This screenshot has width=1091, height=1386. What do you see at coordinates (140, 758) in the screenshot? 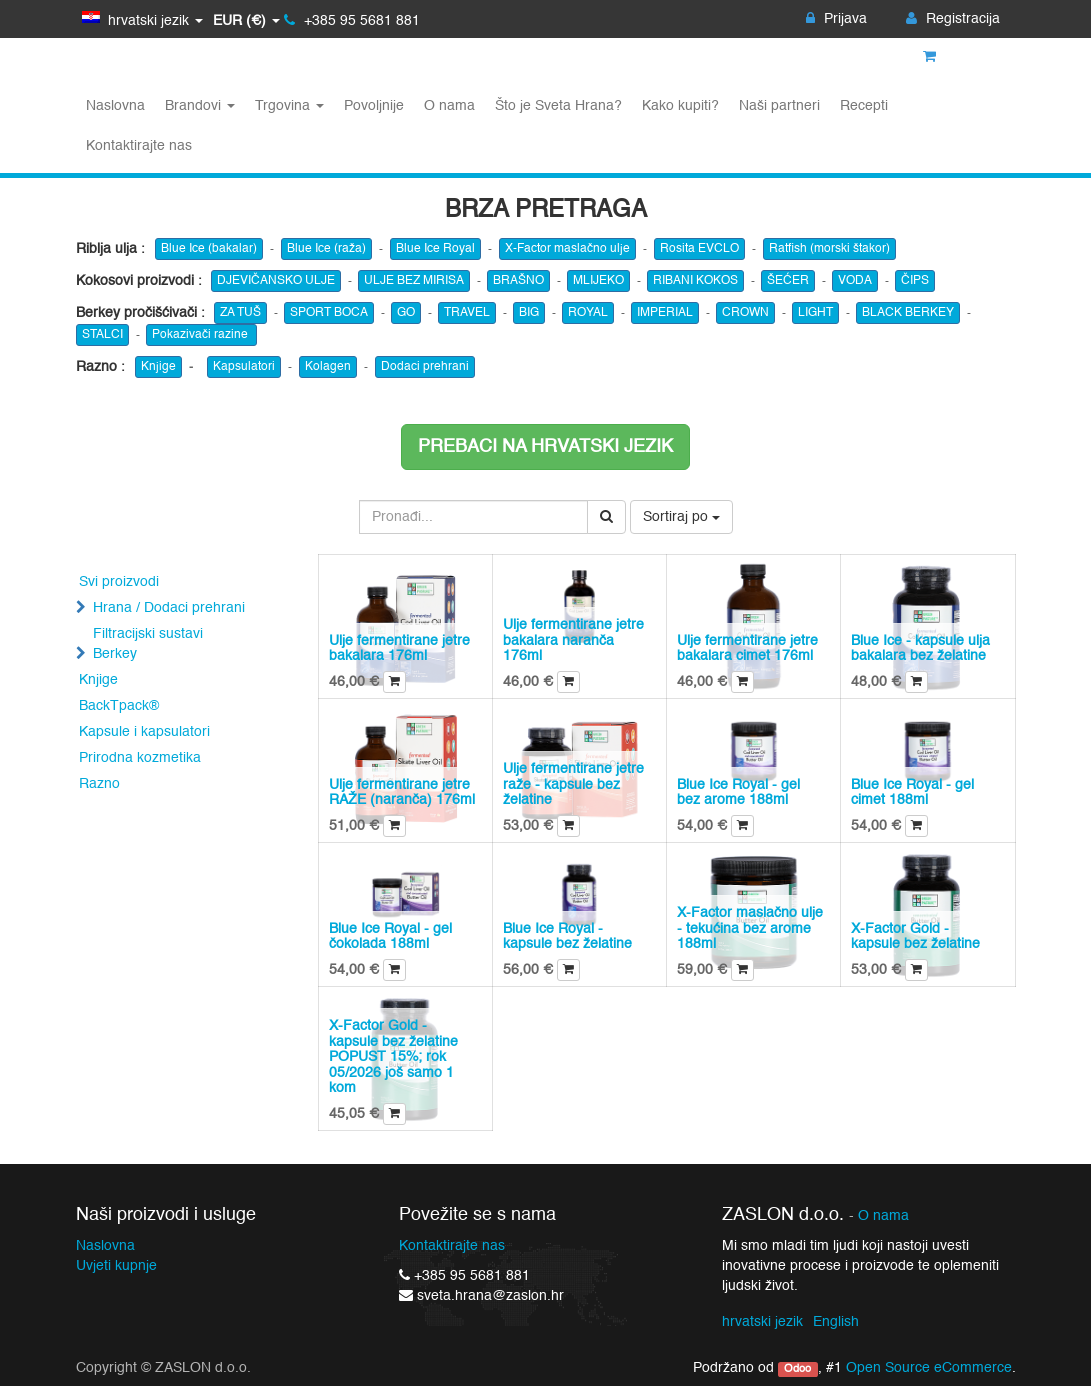
I see `Prirodna kozmetika` at bounding box center [140, 758].